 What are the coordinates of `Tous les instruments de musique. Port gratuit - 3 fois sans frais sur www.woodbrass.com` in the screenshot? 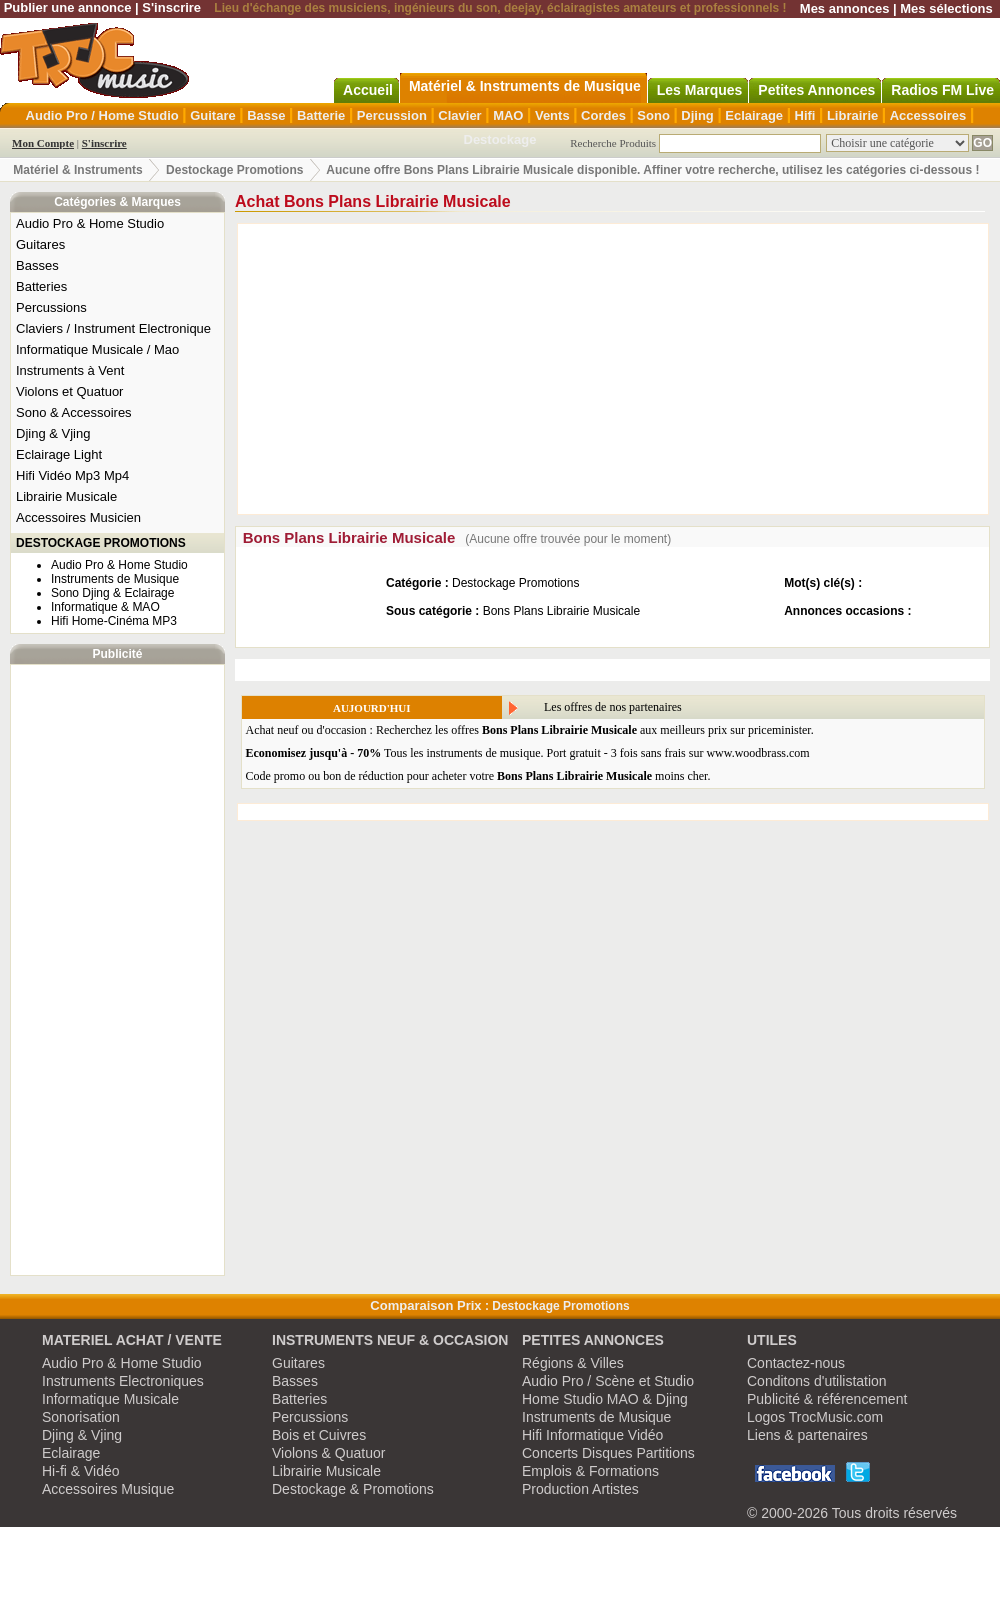 It's located at (528, 753).